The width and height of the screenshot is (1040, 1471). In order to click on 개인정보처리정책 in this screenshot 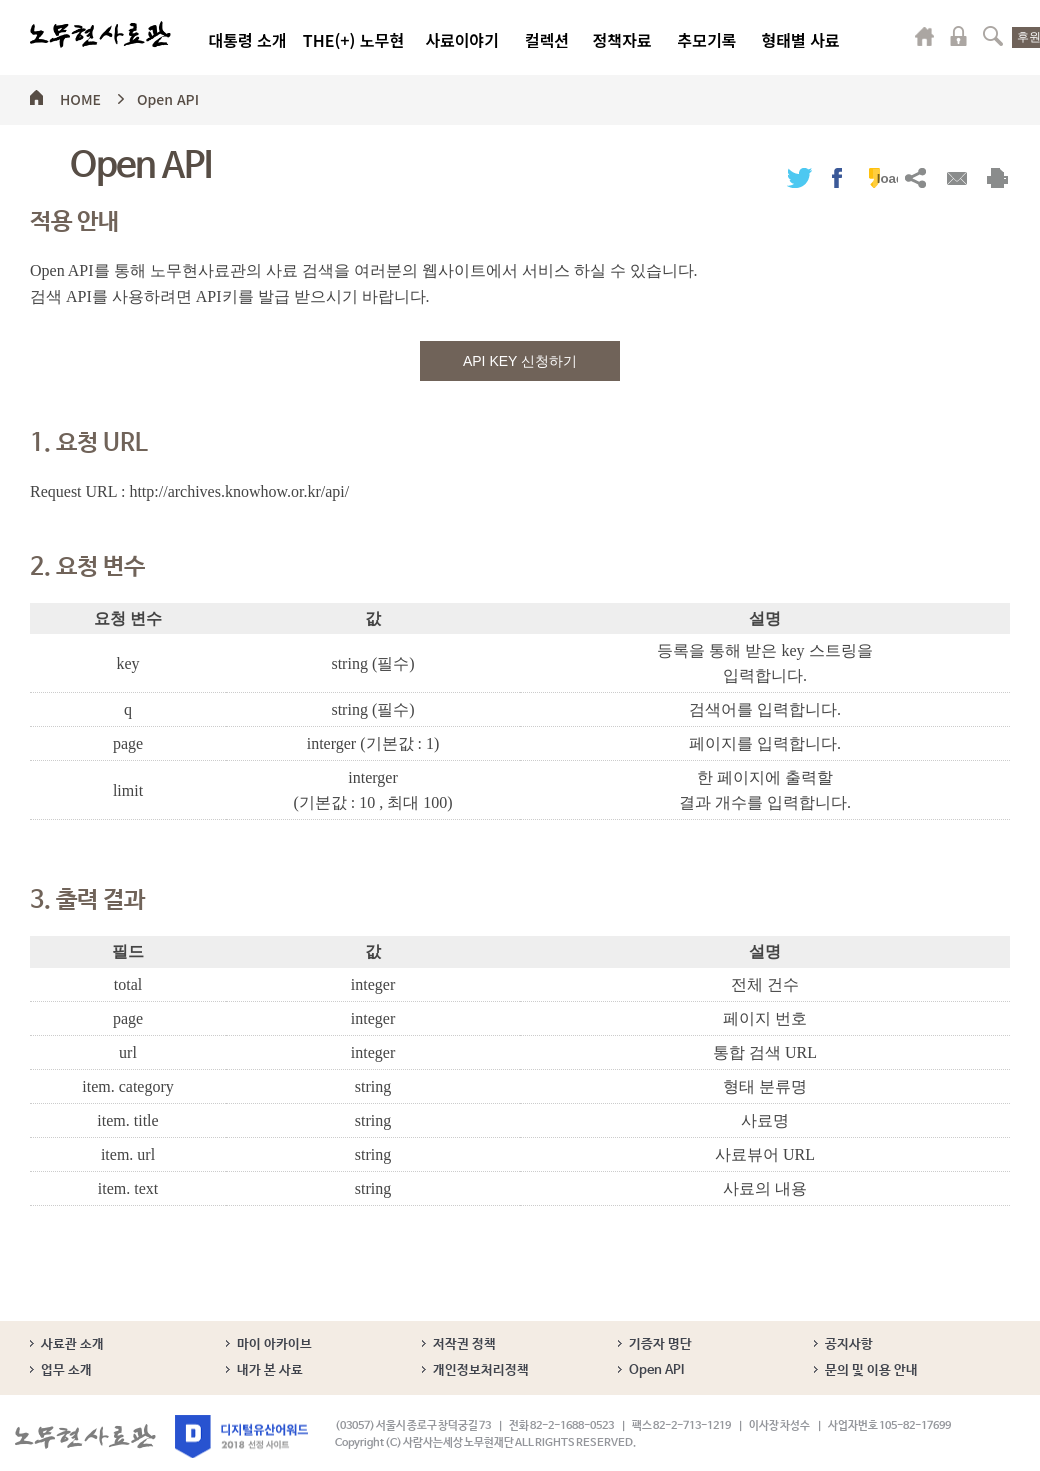, I will do `click(481, 1370)`.